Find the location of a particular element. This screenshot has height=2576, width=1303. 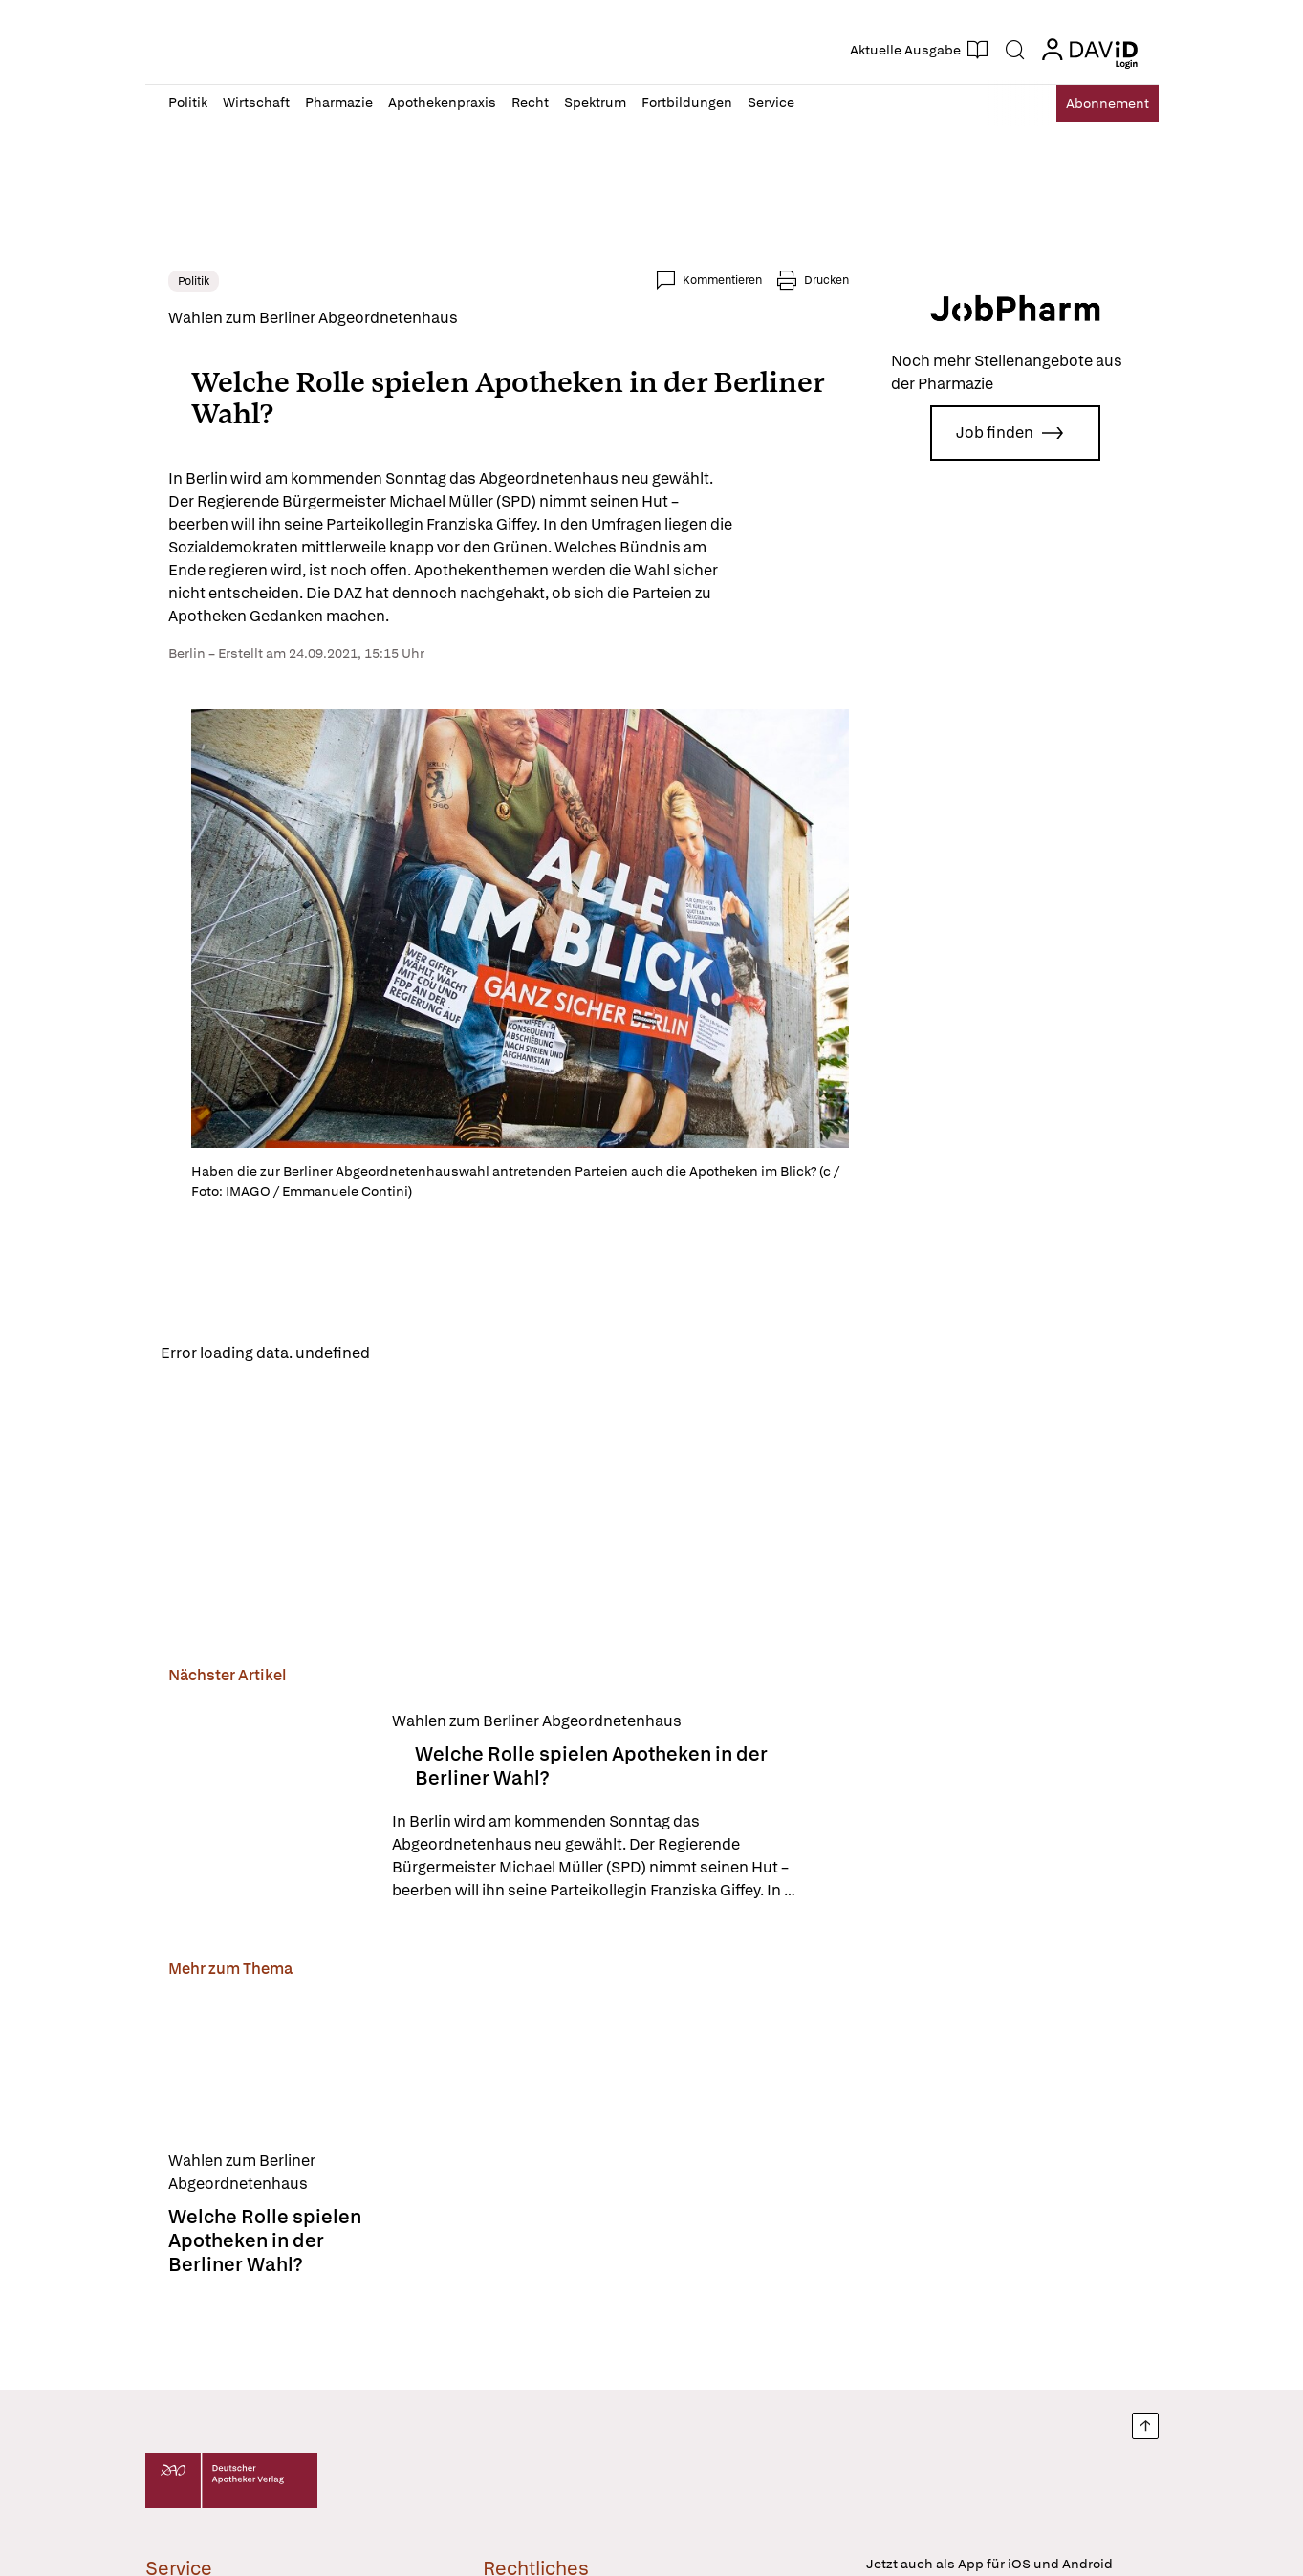

Reload is located at coordinates (410, 1354).